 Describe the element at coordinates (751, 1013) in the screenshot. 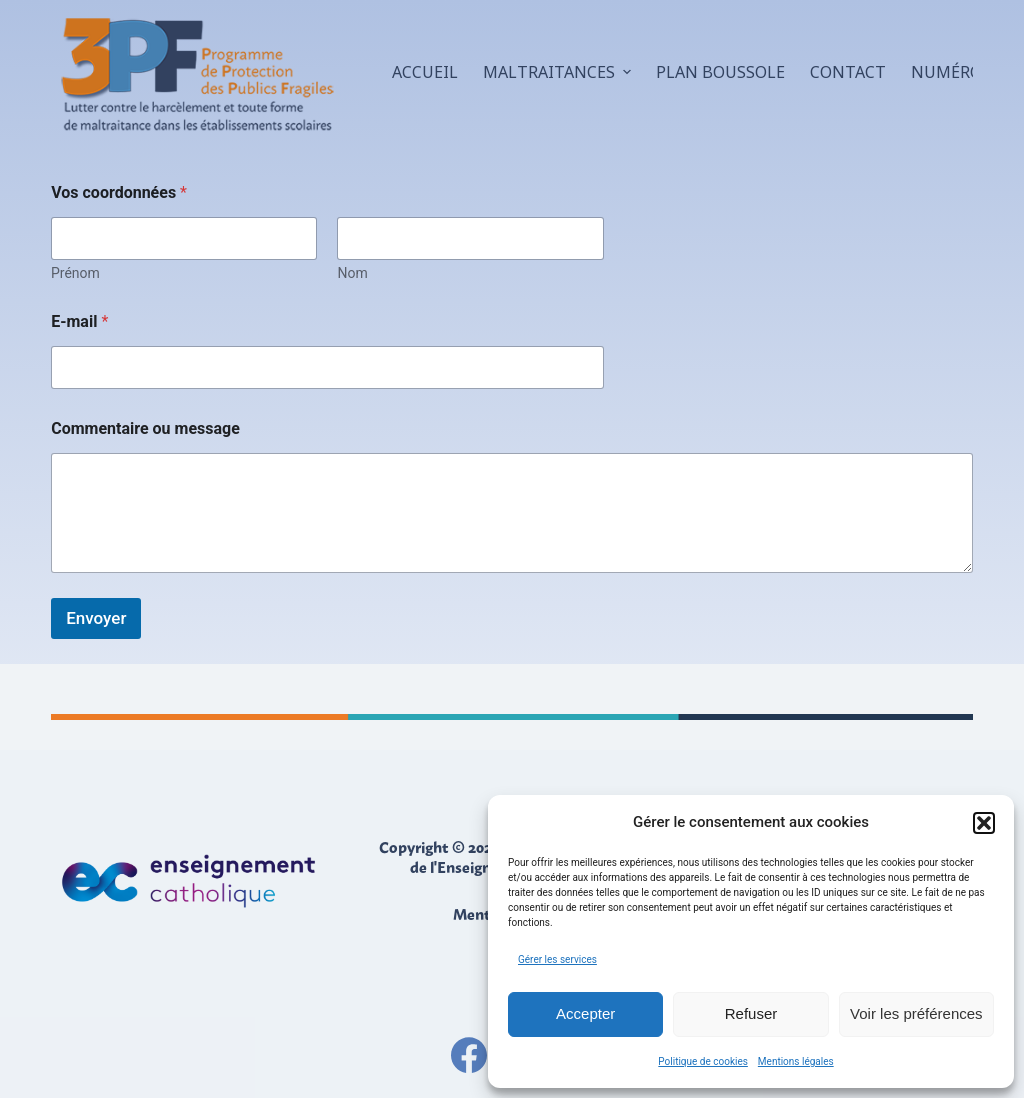

I see `Refuser` at that location.